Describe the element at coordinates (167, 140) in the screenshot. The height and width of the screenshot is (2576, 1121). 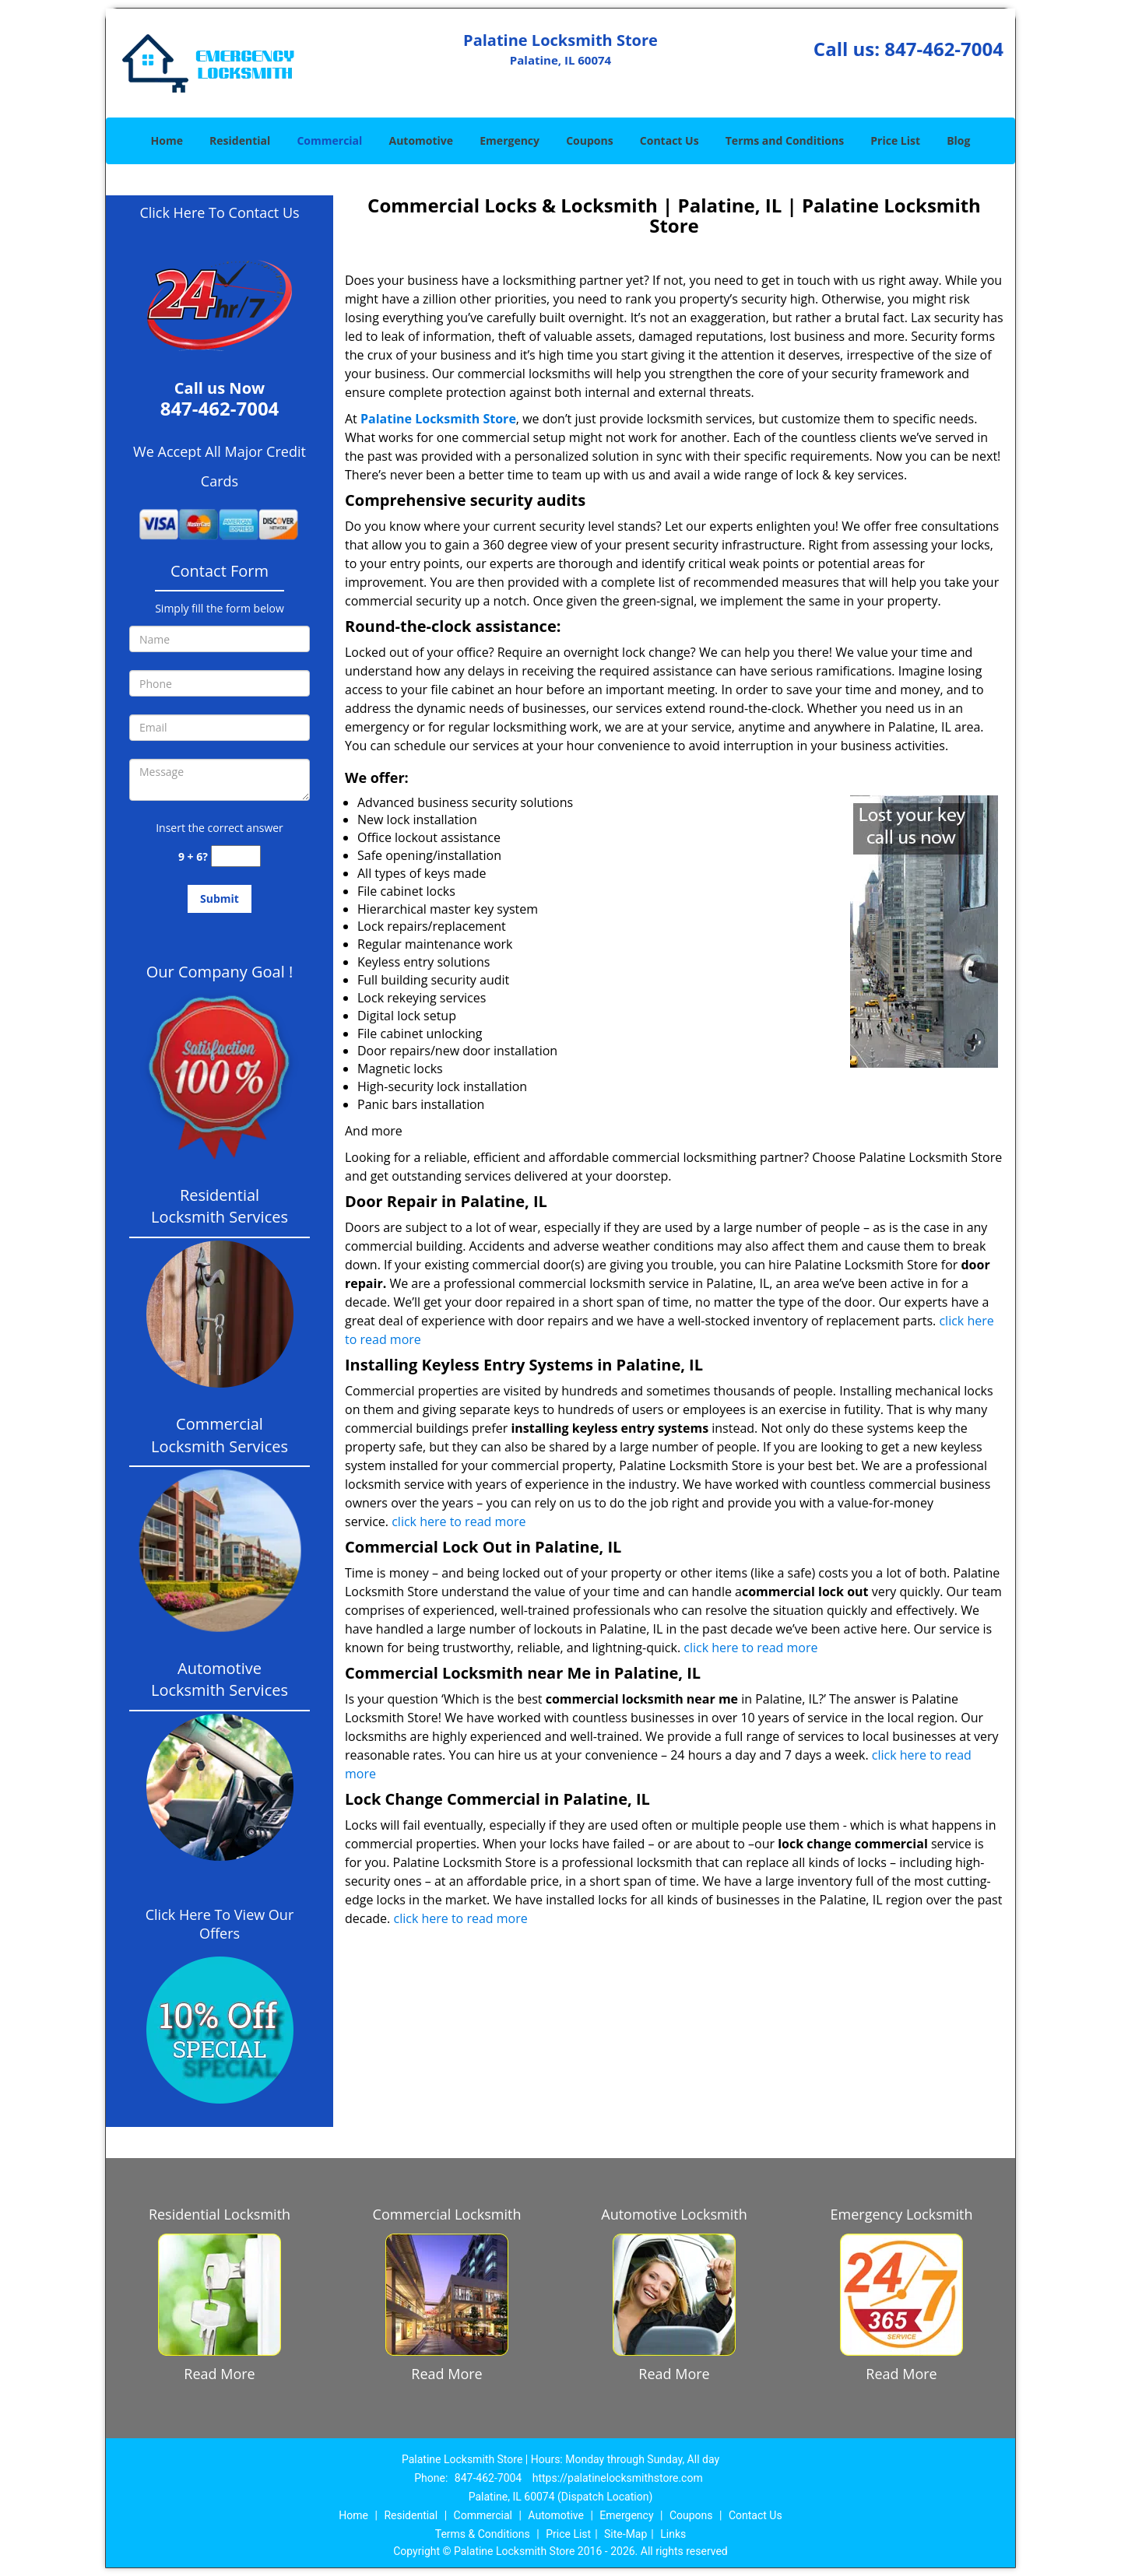
I see `Home` at that location.